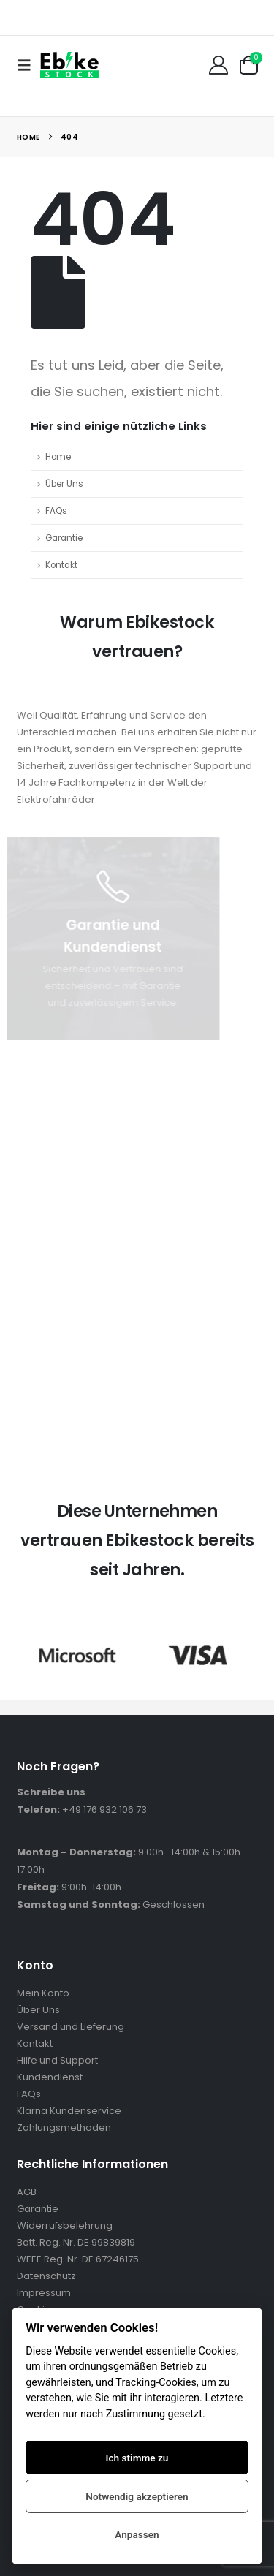 The height and width of the screenshot is (2576, 274). Describe the element at coordinates (64, 538) in the screenshot. I see `Garantie` at that location.